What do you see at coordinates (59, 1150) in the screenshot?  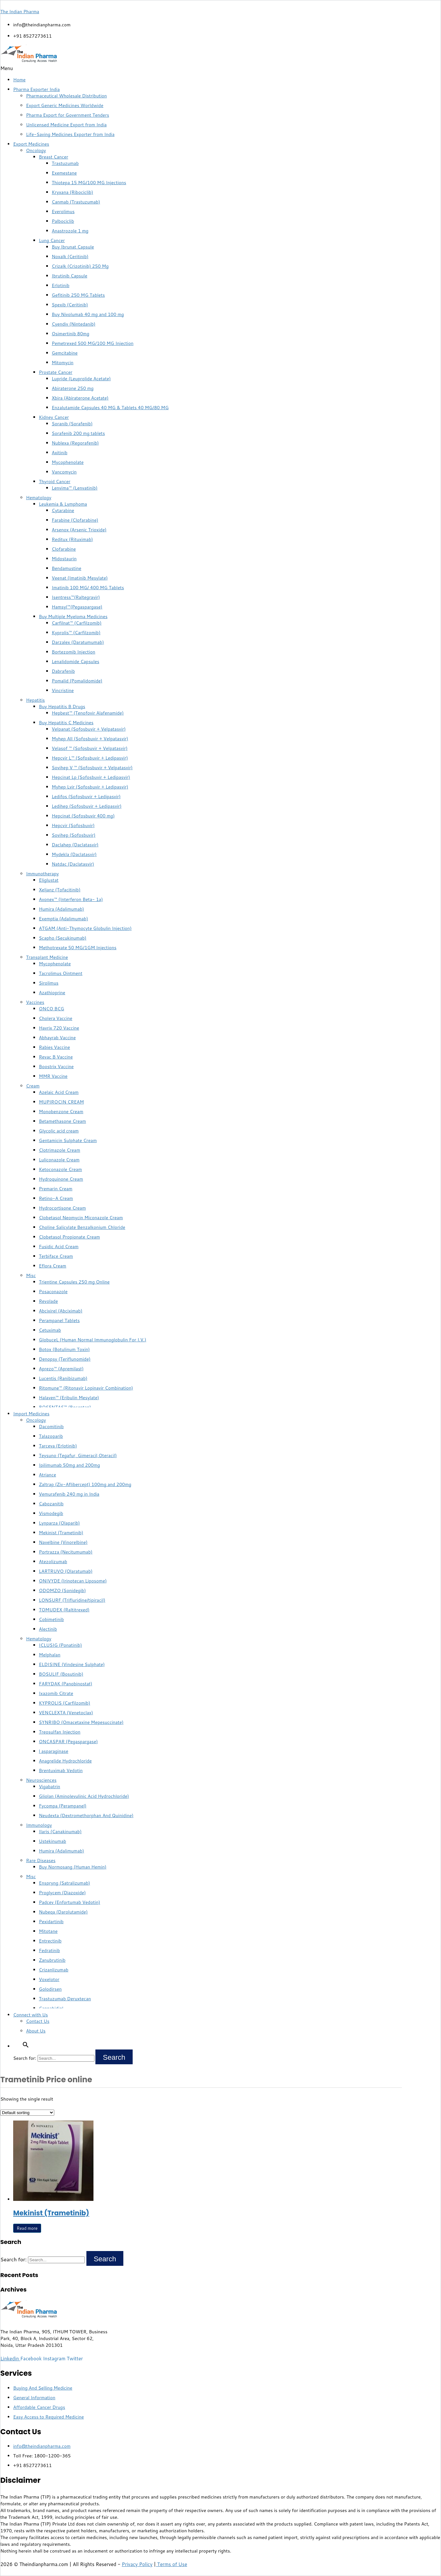 I see `Clotrimazole Cream` at bounding box center [59, 1150].